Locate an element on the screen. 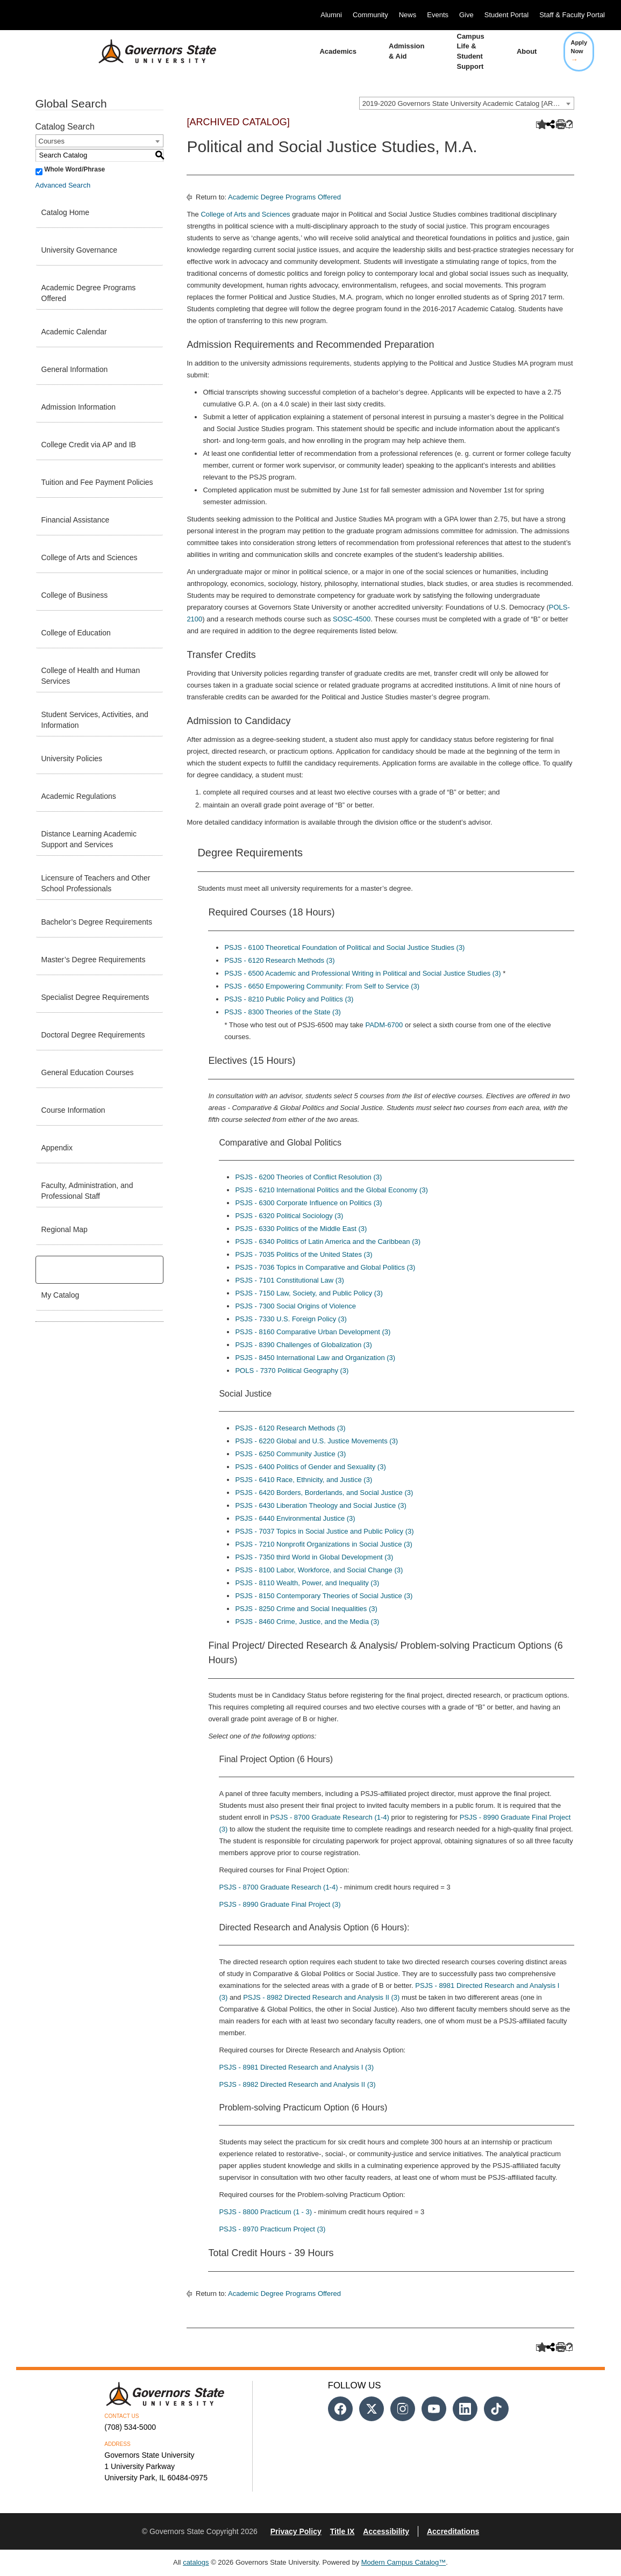 The height and width of the screenshot is (2576, 621). PSJS - 6120 Research Methods (3) [View course details for PSJS - 6120 Research Methods (3)] is located at coordinates (279, 960).